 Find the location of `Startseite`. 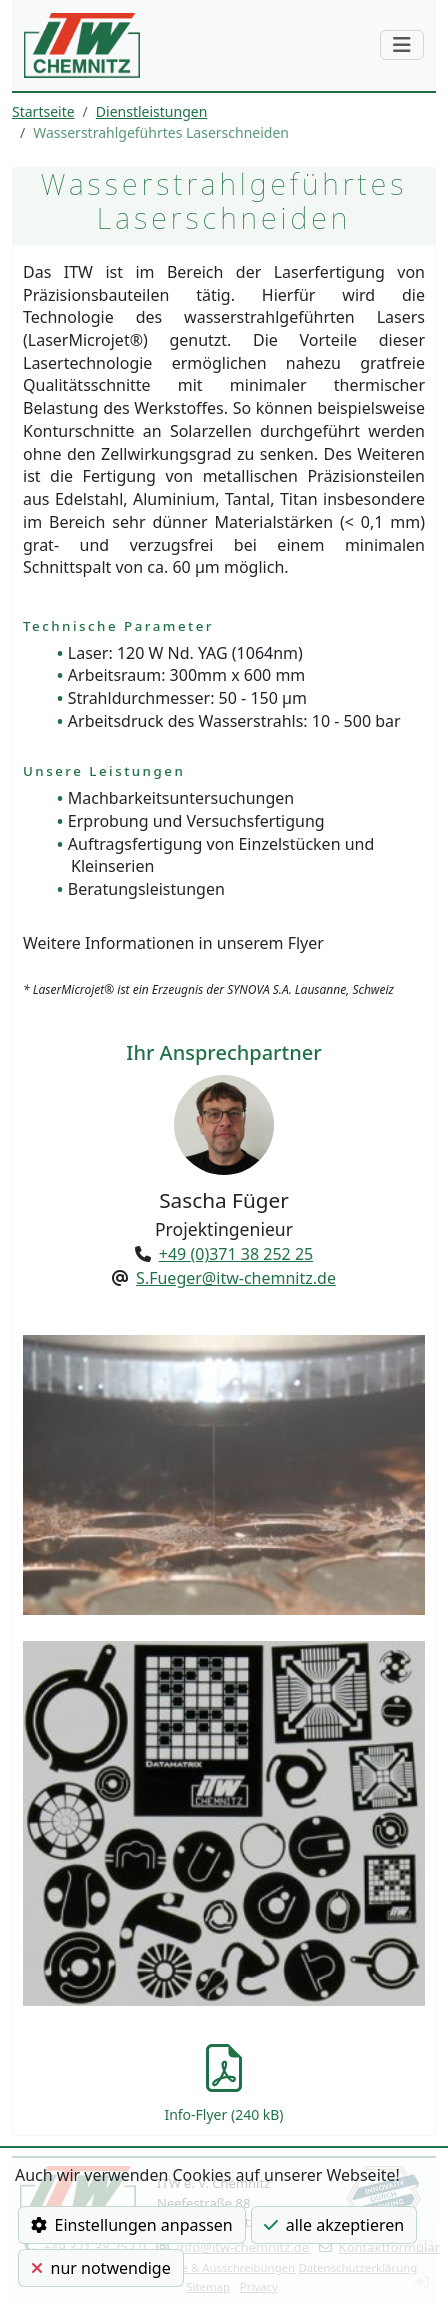

Startseite is located at coordinates (43, 111).